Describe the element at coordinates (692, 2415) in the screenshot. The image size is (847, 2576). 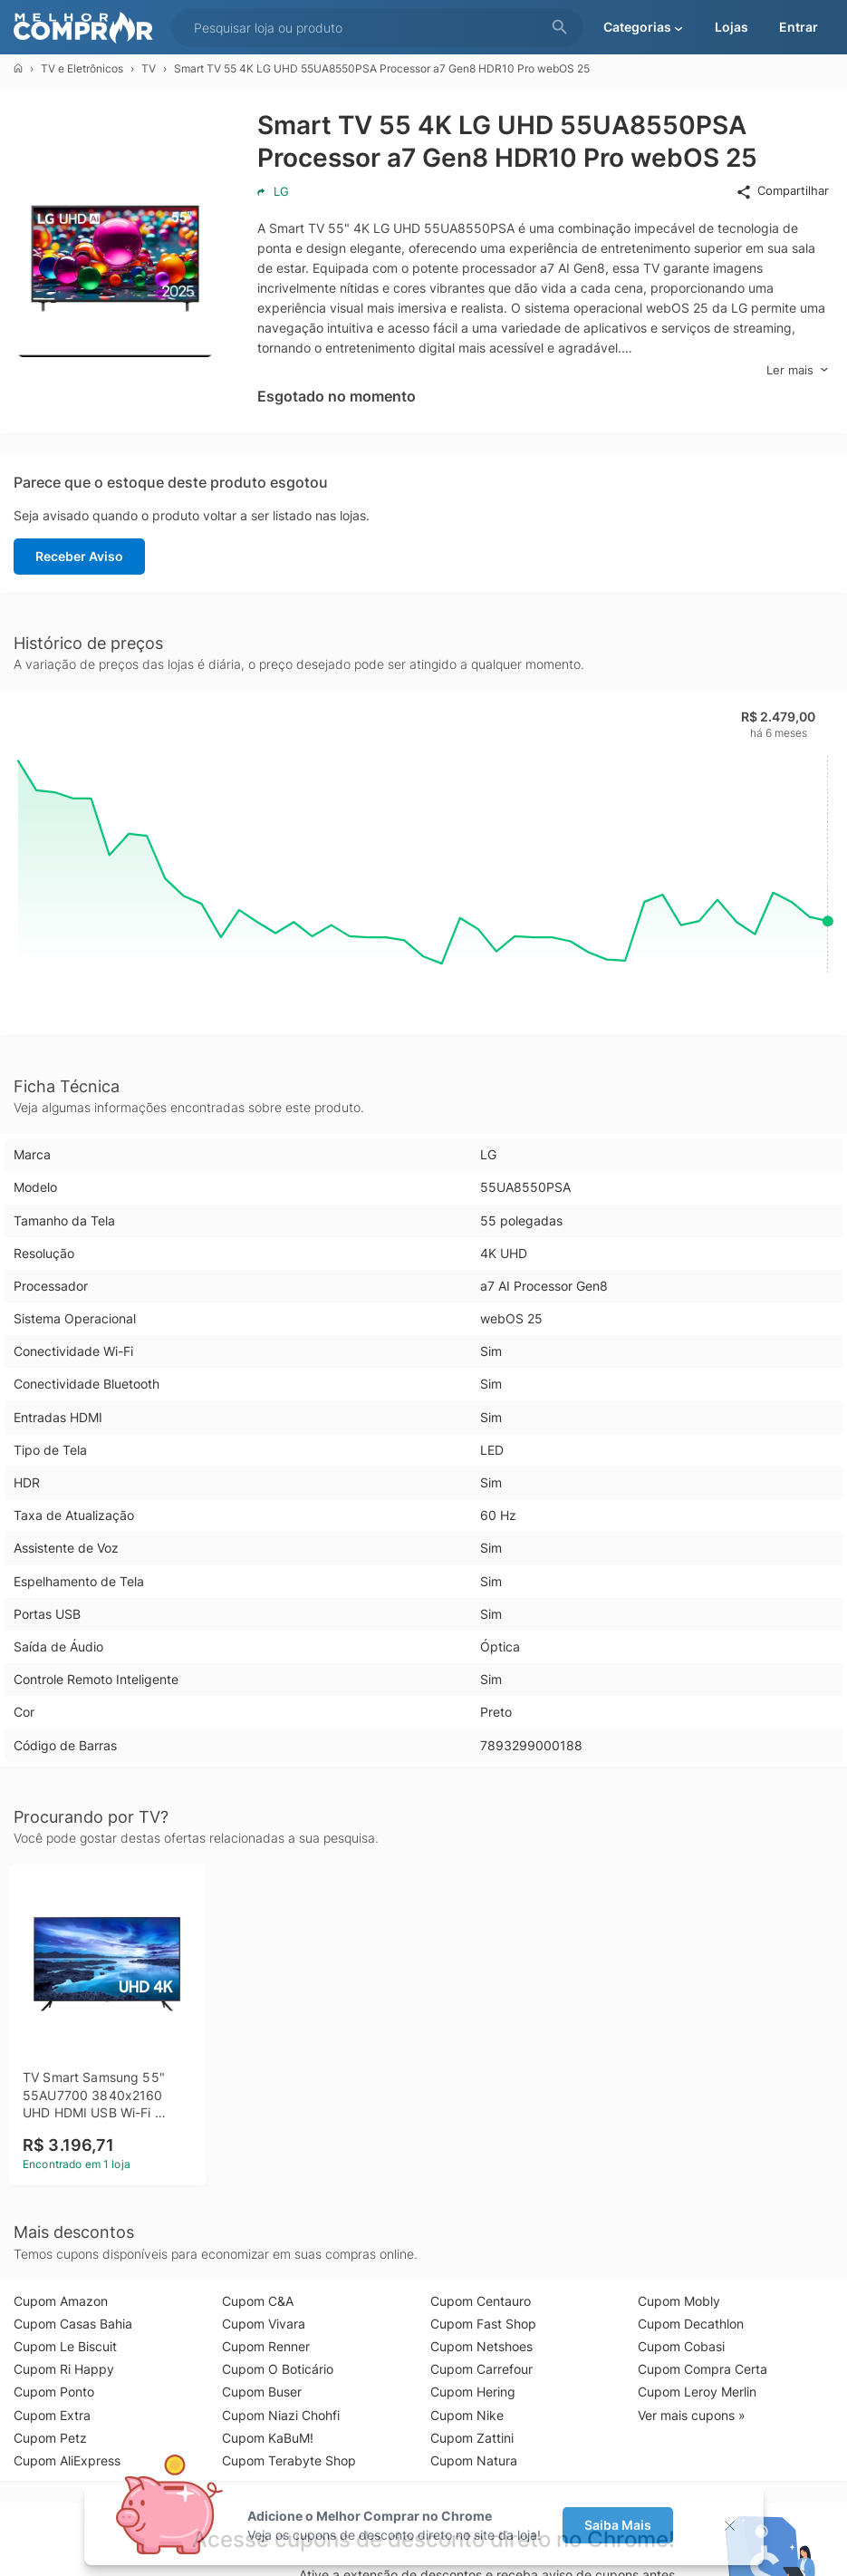
I see `Ver mais cupons »` at that location.